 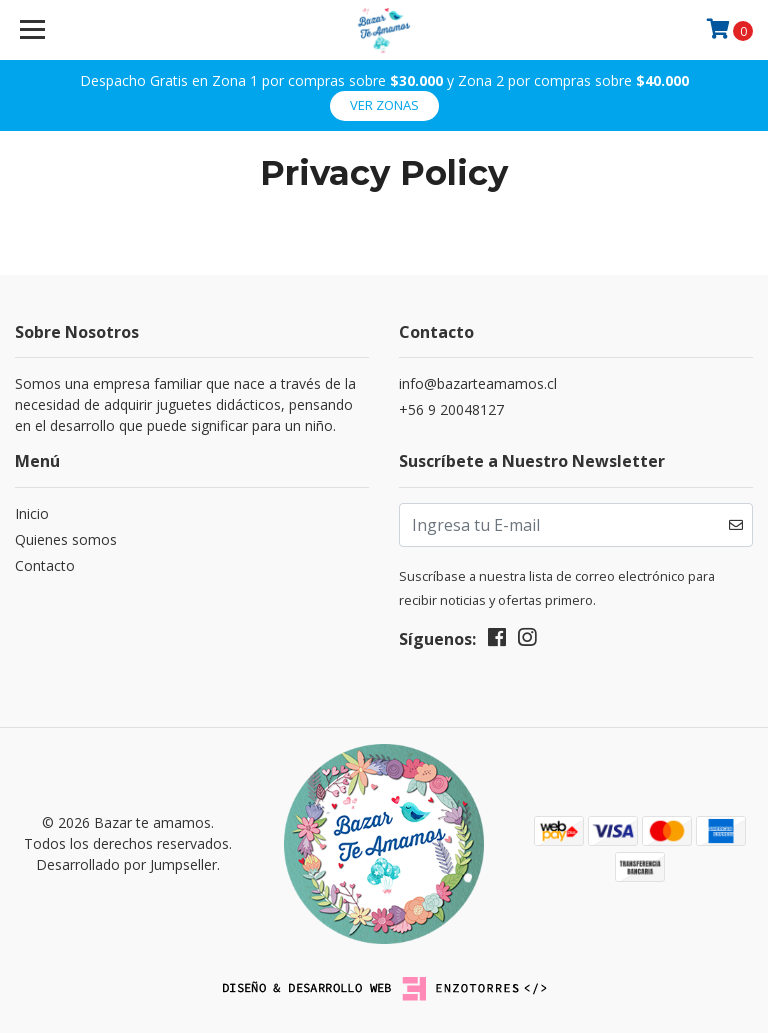 What do you see at coordinates (451, 409) in the screenshot?
I see `+56 9 20048127` at bounding box center [451, 409].